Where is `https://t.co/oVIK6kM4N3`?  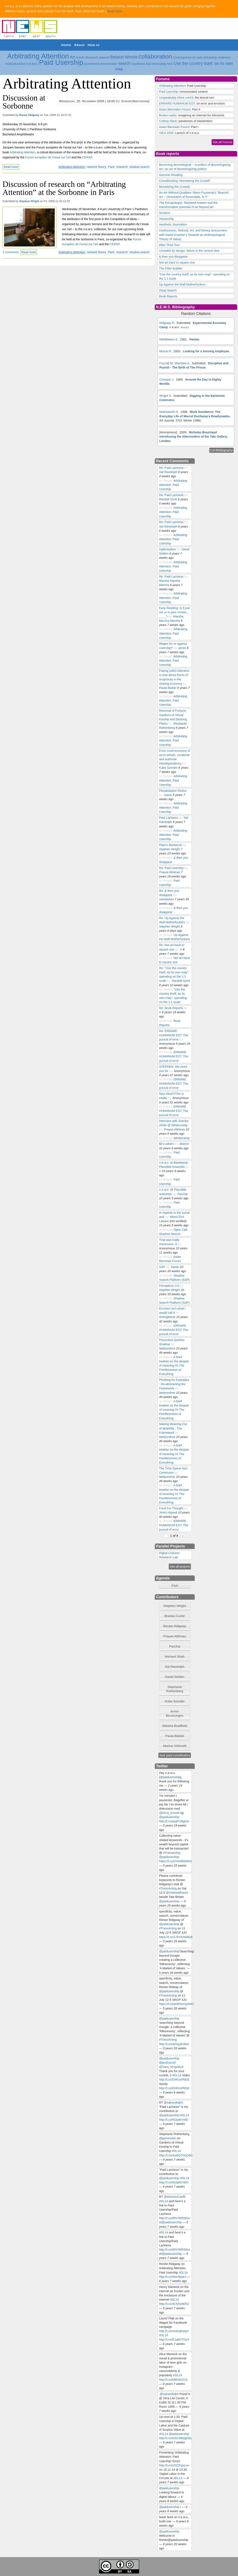 https://t.co/oVIK6kM4N3 is located at coordinates (175, 1861).